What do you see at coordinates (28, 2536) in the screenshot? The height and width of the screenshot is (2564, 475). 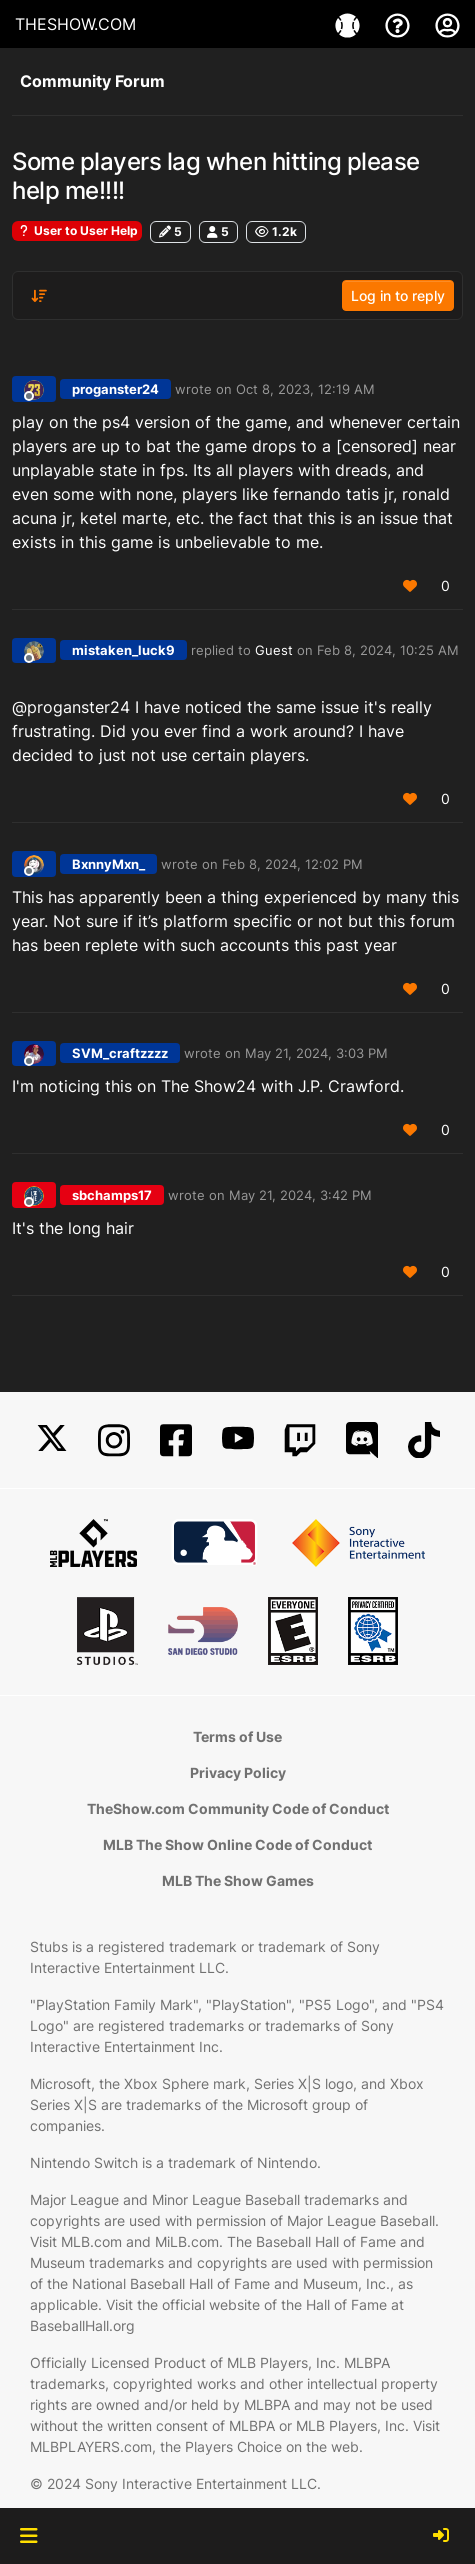 I see `[button]` at bounding box center [28, 2536].